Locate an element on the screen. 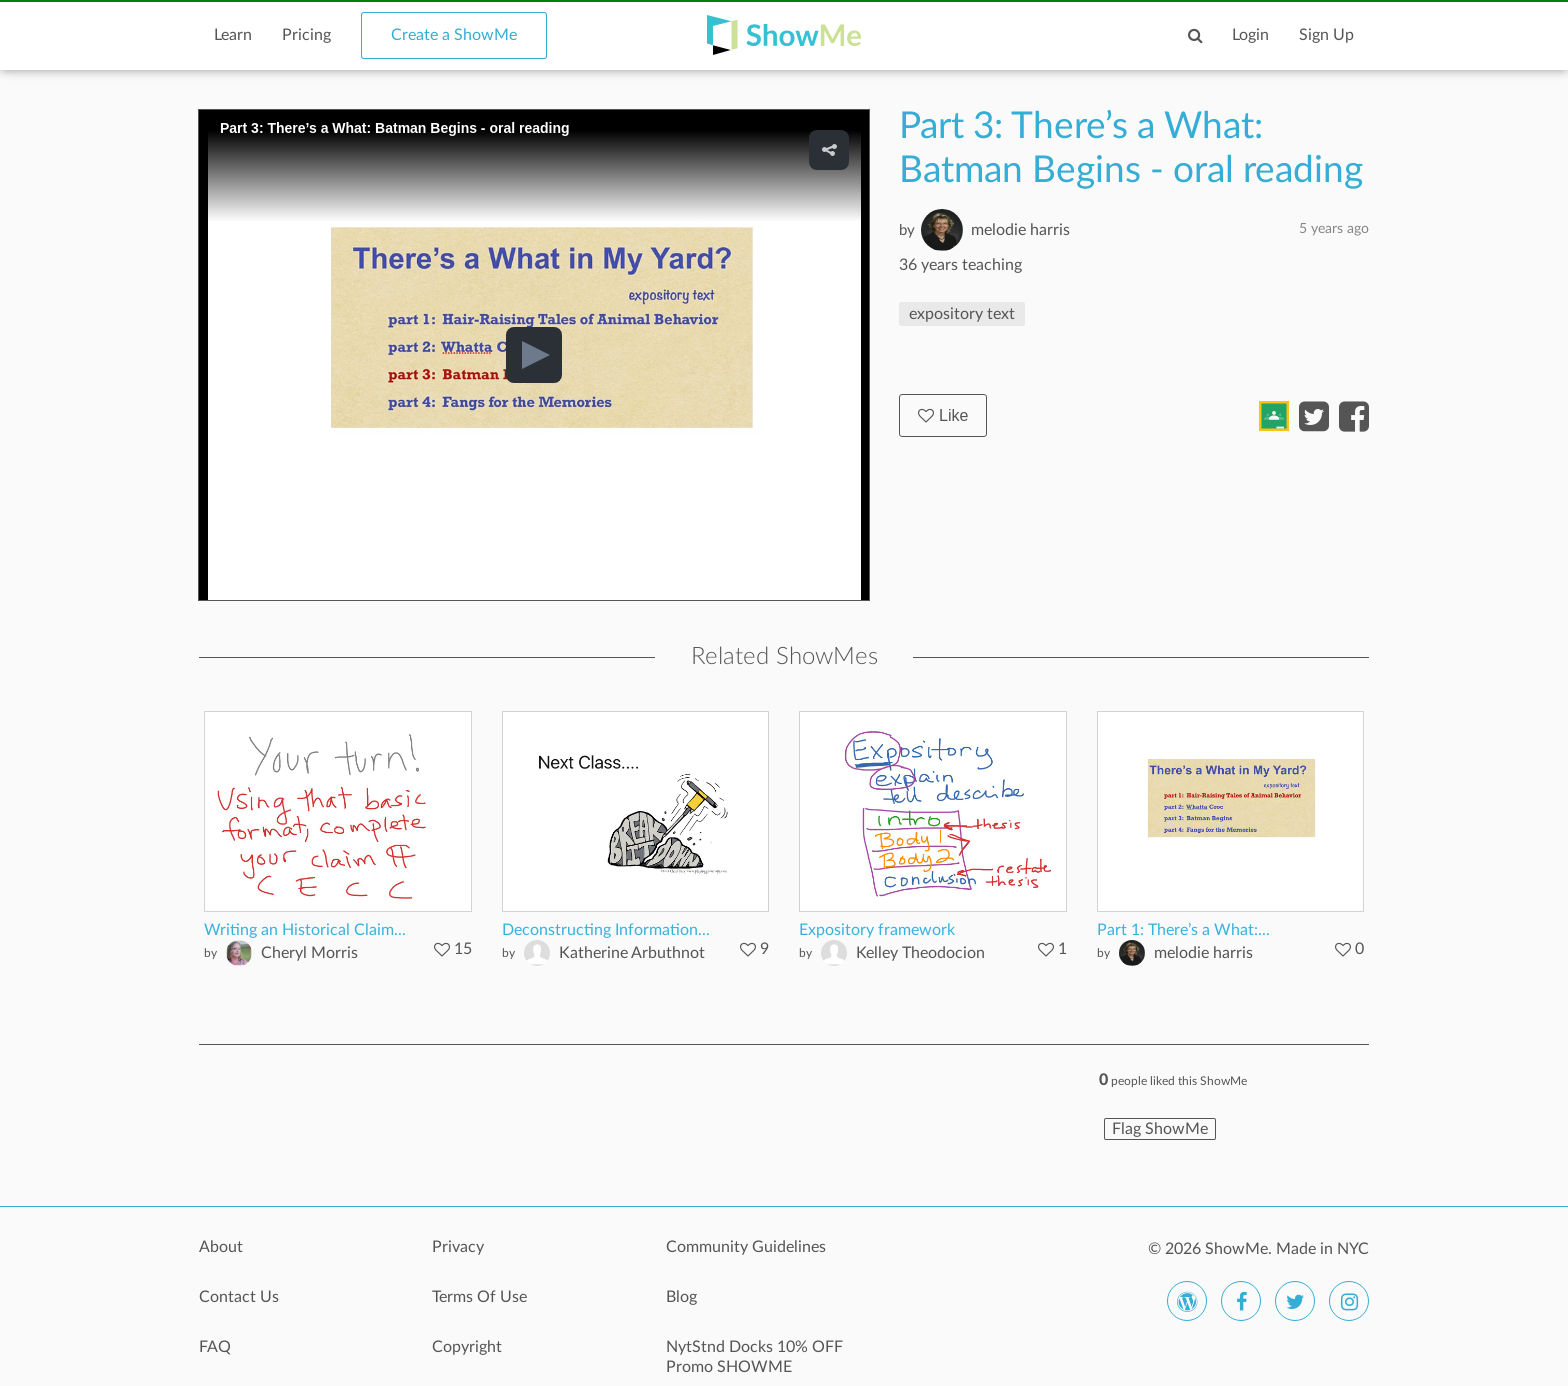  FAQ is located at coordinates (215, 1347).